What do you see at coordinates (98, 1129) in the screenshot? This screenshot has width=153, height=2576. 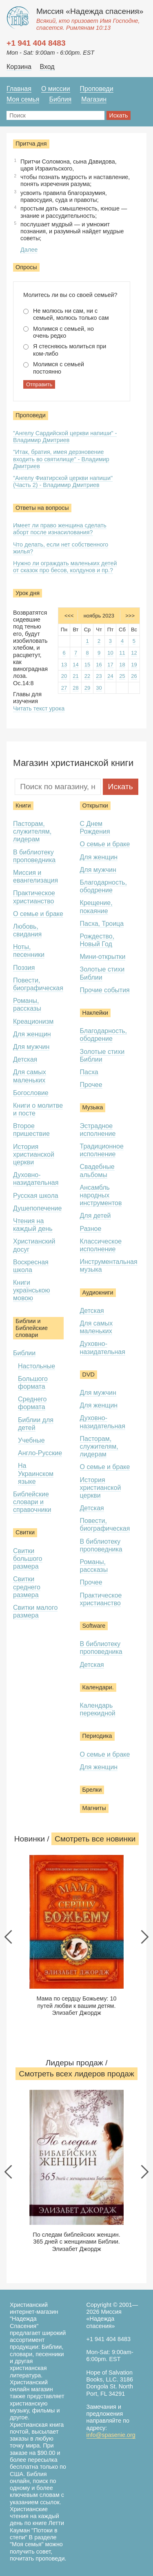 I see `Эстрадное исполнение` at bounding box center [98, 1129].